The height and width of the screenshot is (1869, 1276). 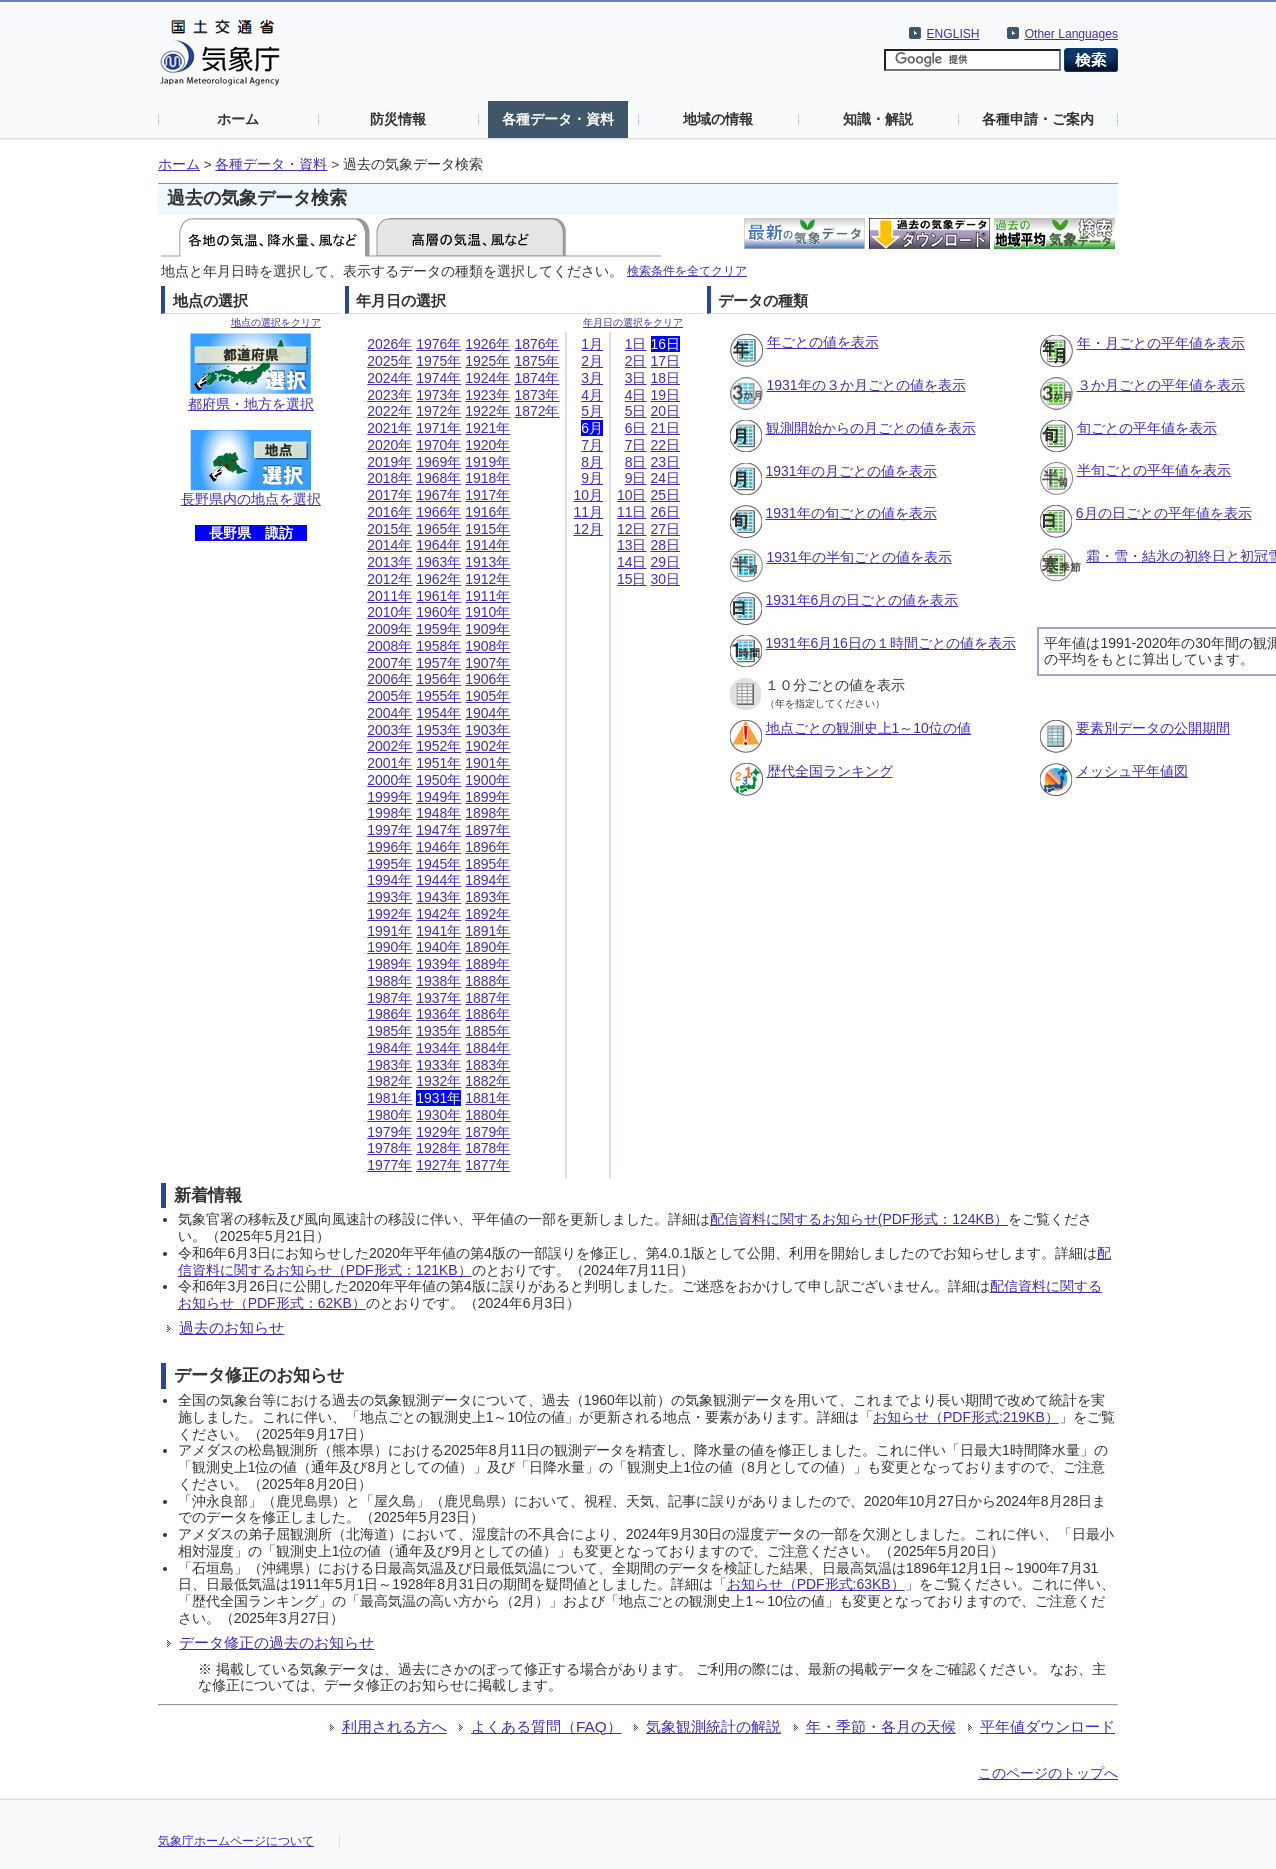 What do you see at coordinates (438, 947) in the screenshot?
I see `1940年` at bounding box center [438, 947].